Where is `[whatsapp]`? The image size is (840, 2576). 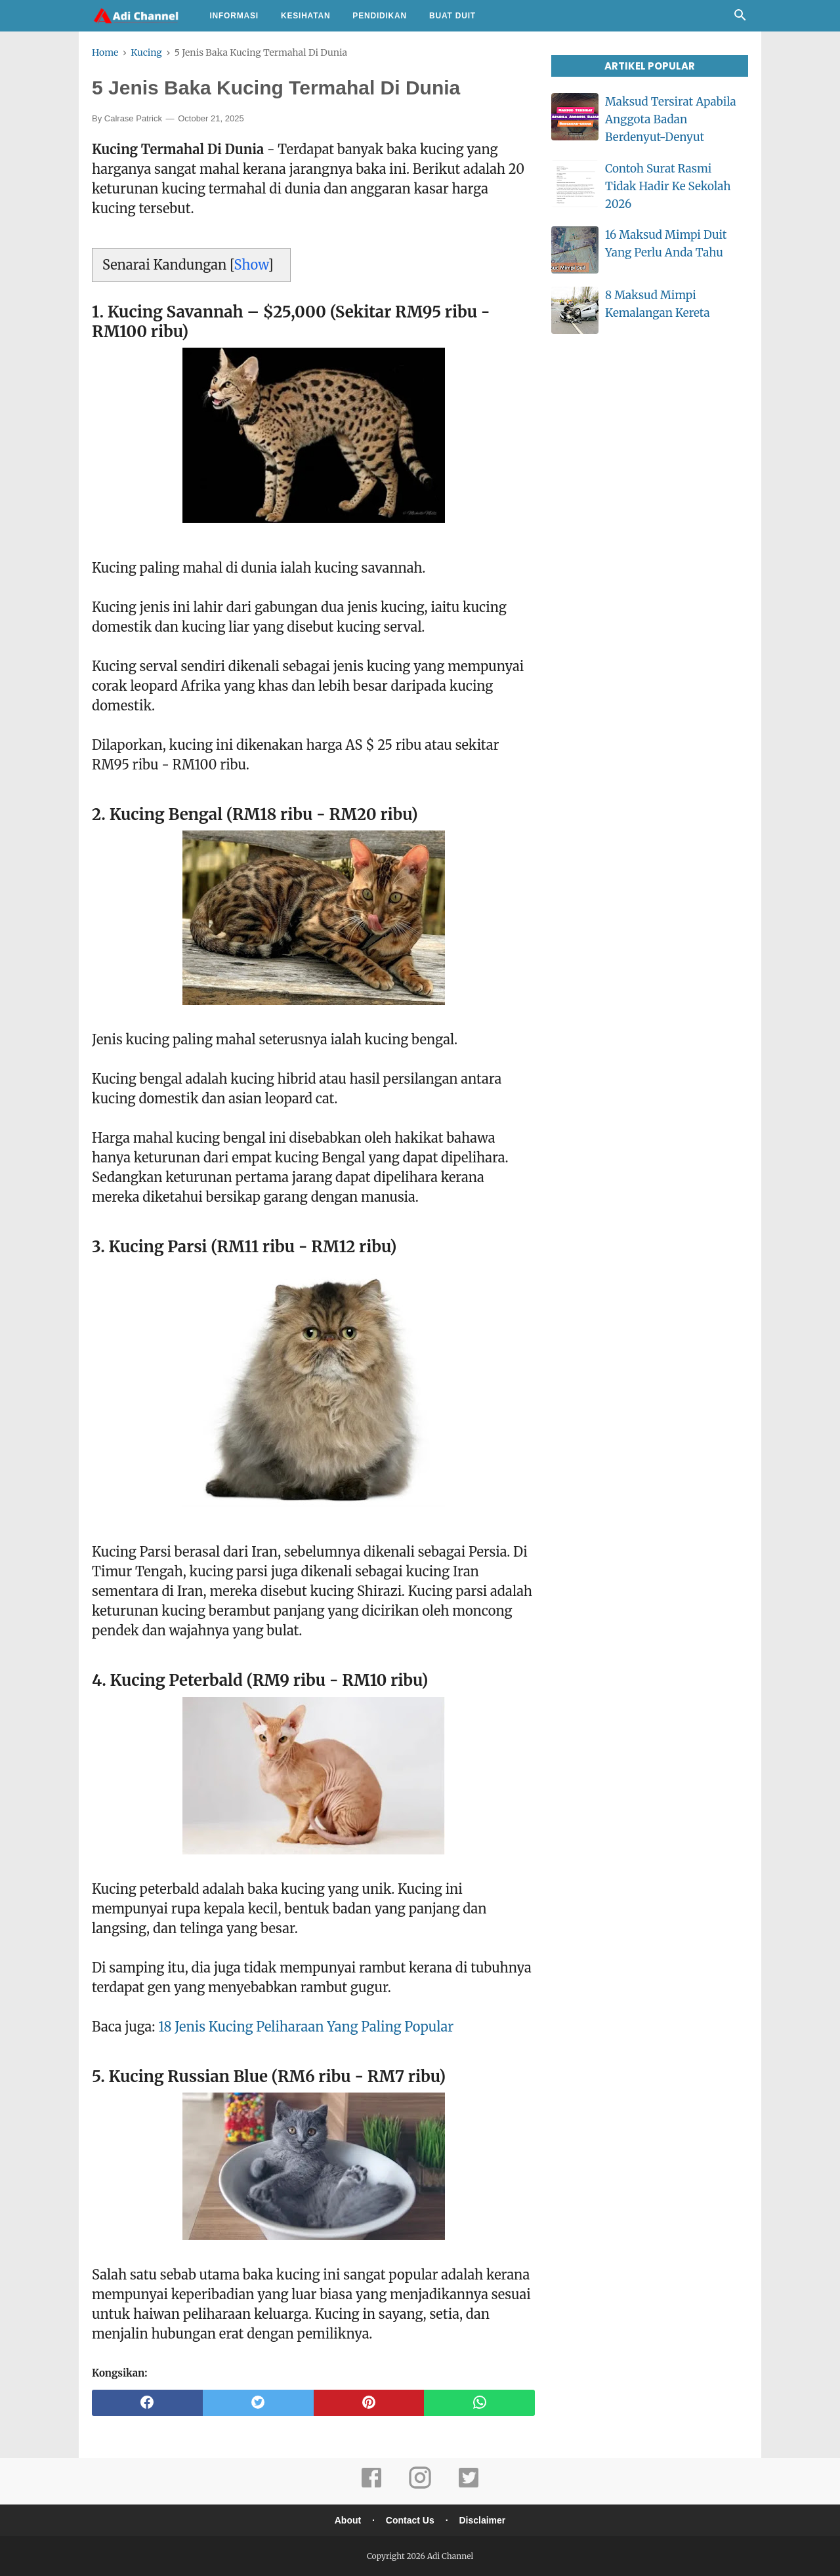
[whatsapp] is located at coordinates (479, 2403).